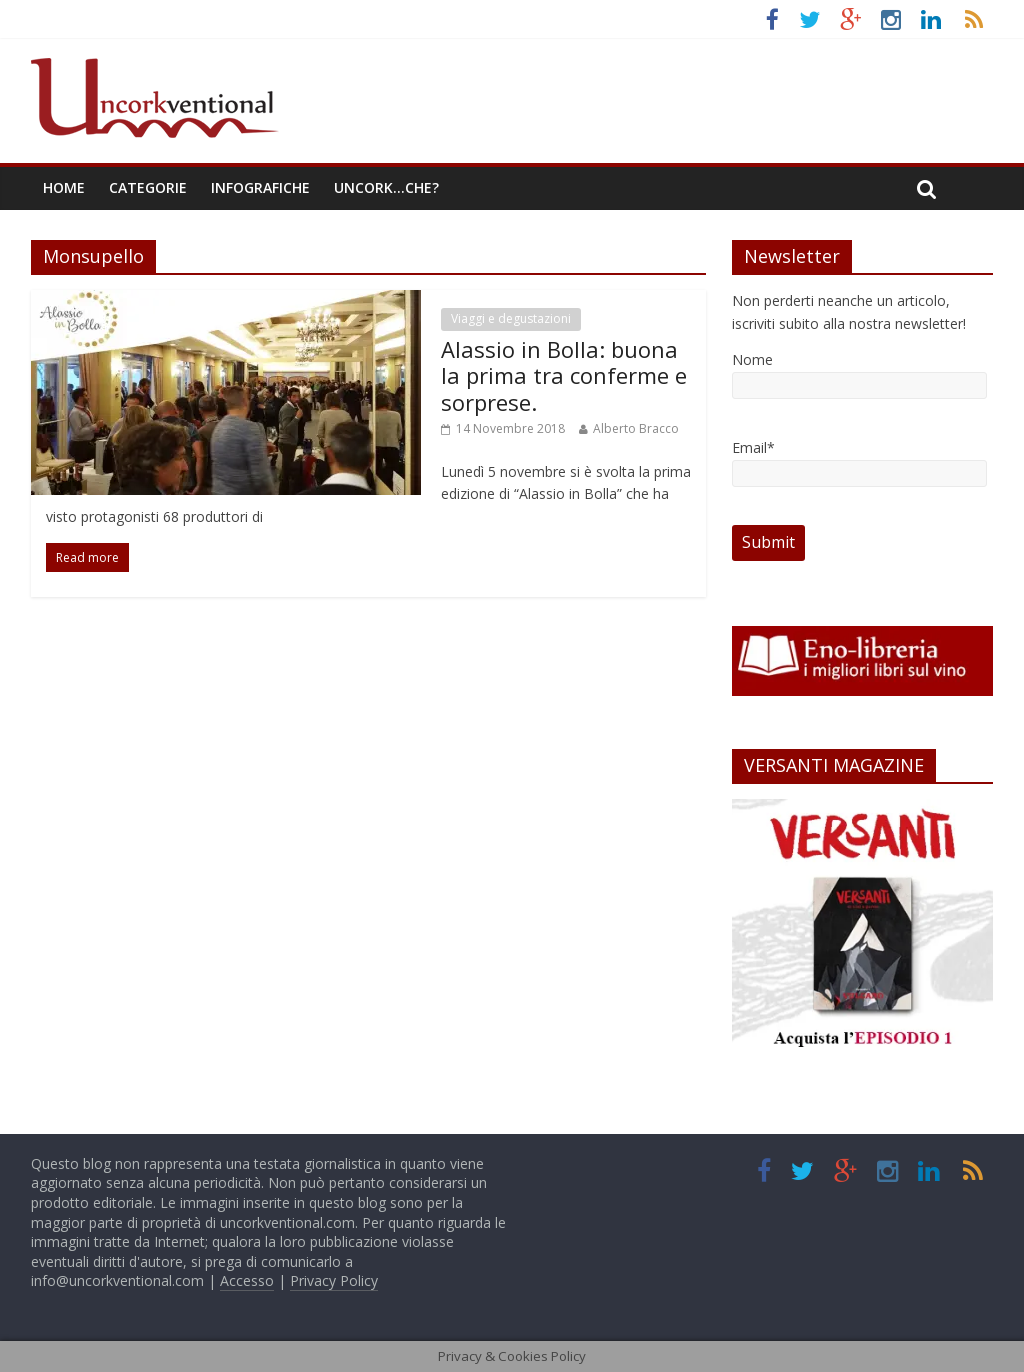 The width and height of the screenshot is (1024, 1372). What do you see at coordinates (64, 187) in the screenshot?
I see `Home` at bounding box center [64, 187].